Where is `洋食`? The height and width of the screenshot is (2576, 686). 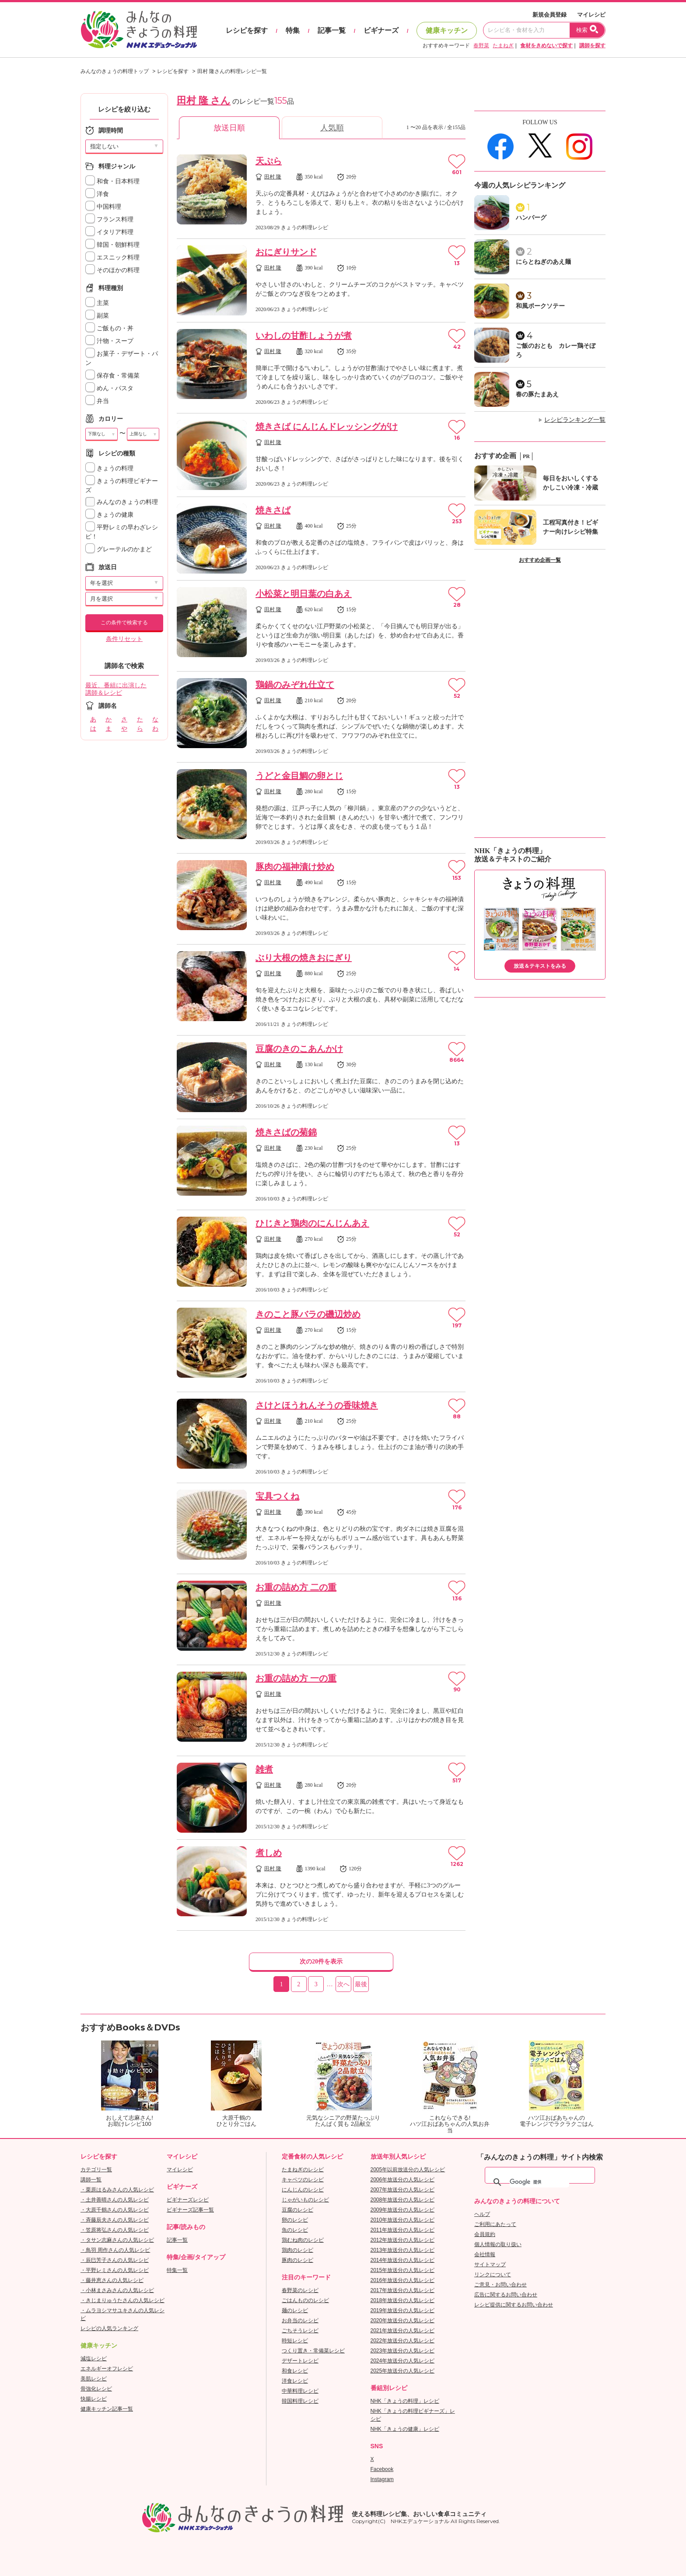 洋食 is located at coordinates (97, 194).